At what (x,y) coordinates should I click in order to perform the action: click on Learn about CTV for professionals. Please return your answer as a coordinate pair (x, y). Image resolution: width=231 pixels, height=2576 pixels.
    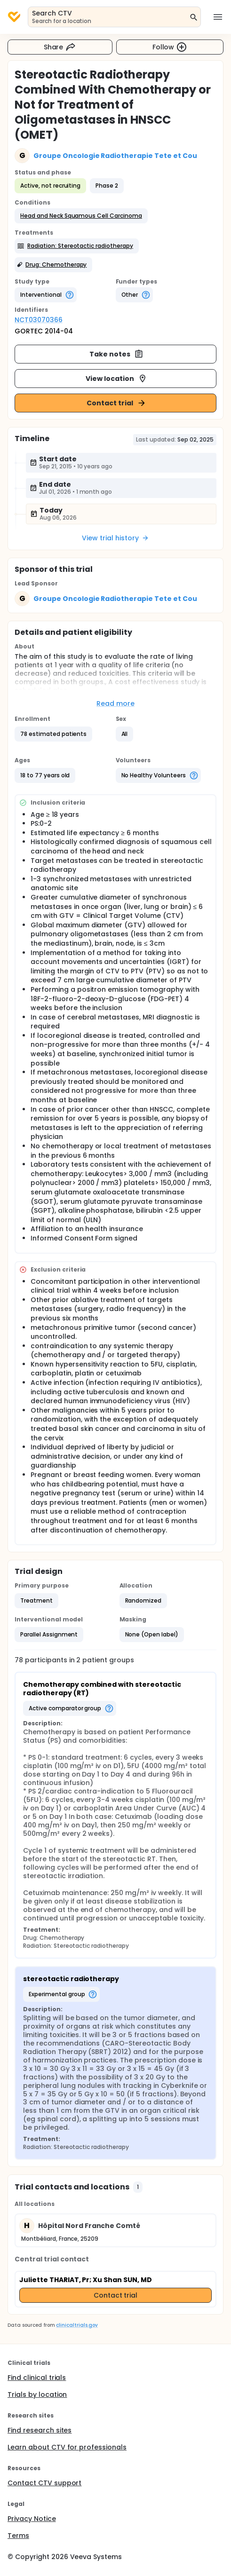
    Looking at the image, I should click on (67, 2447).